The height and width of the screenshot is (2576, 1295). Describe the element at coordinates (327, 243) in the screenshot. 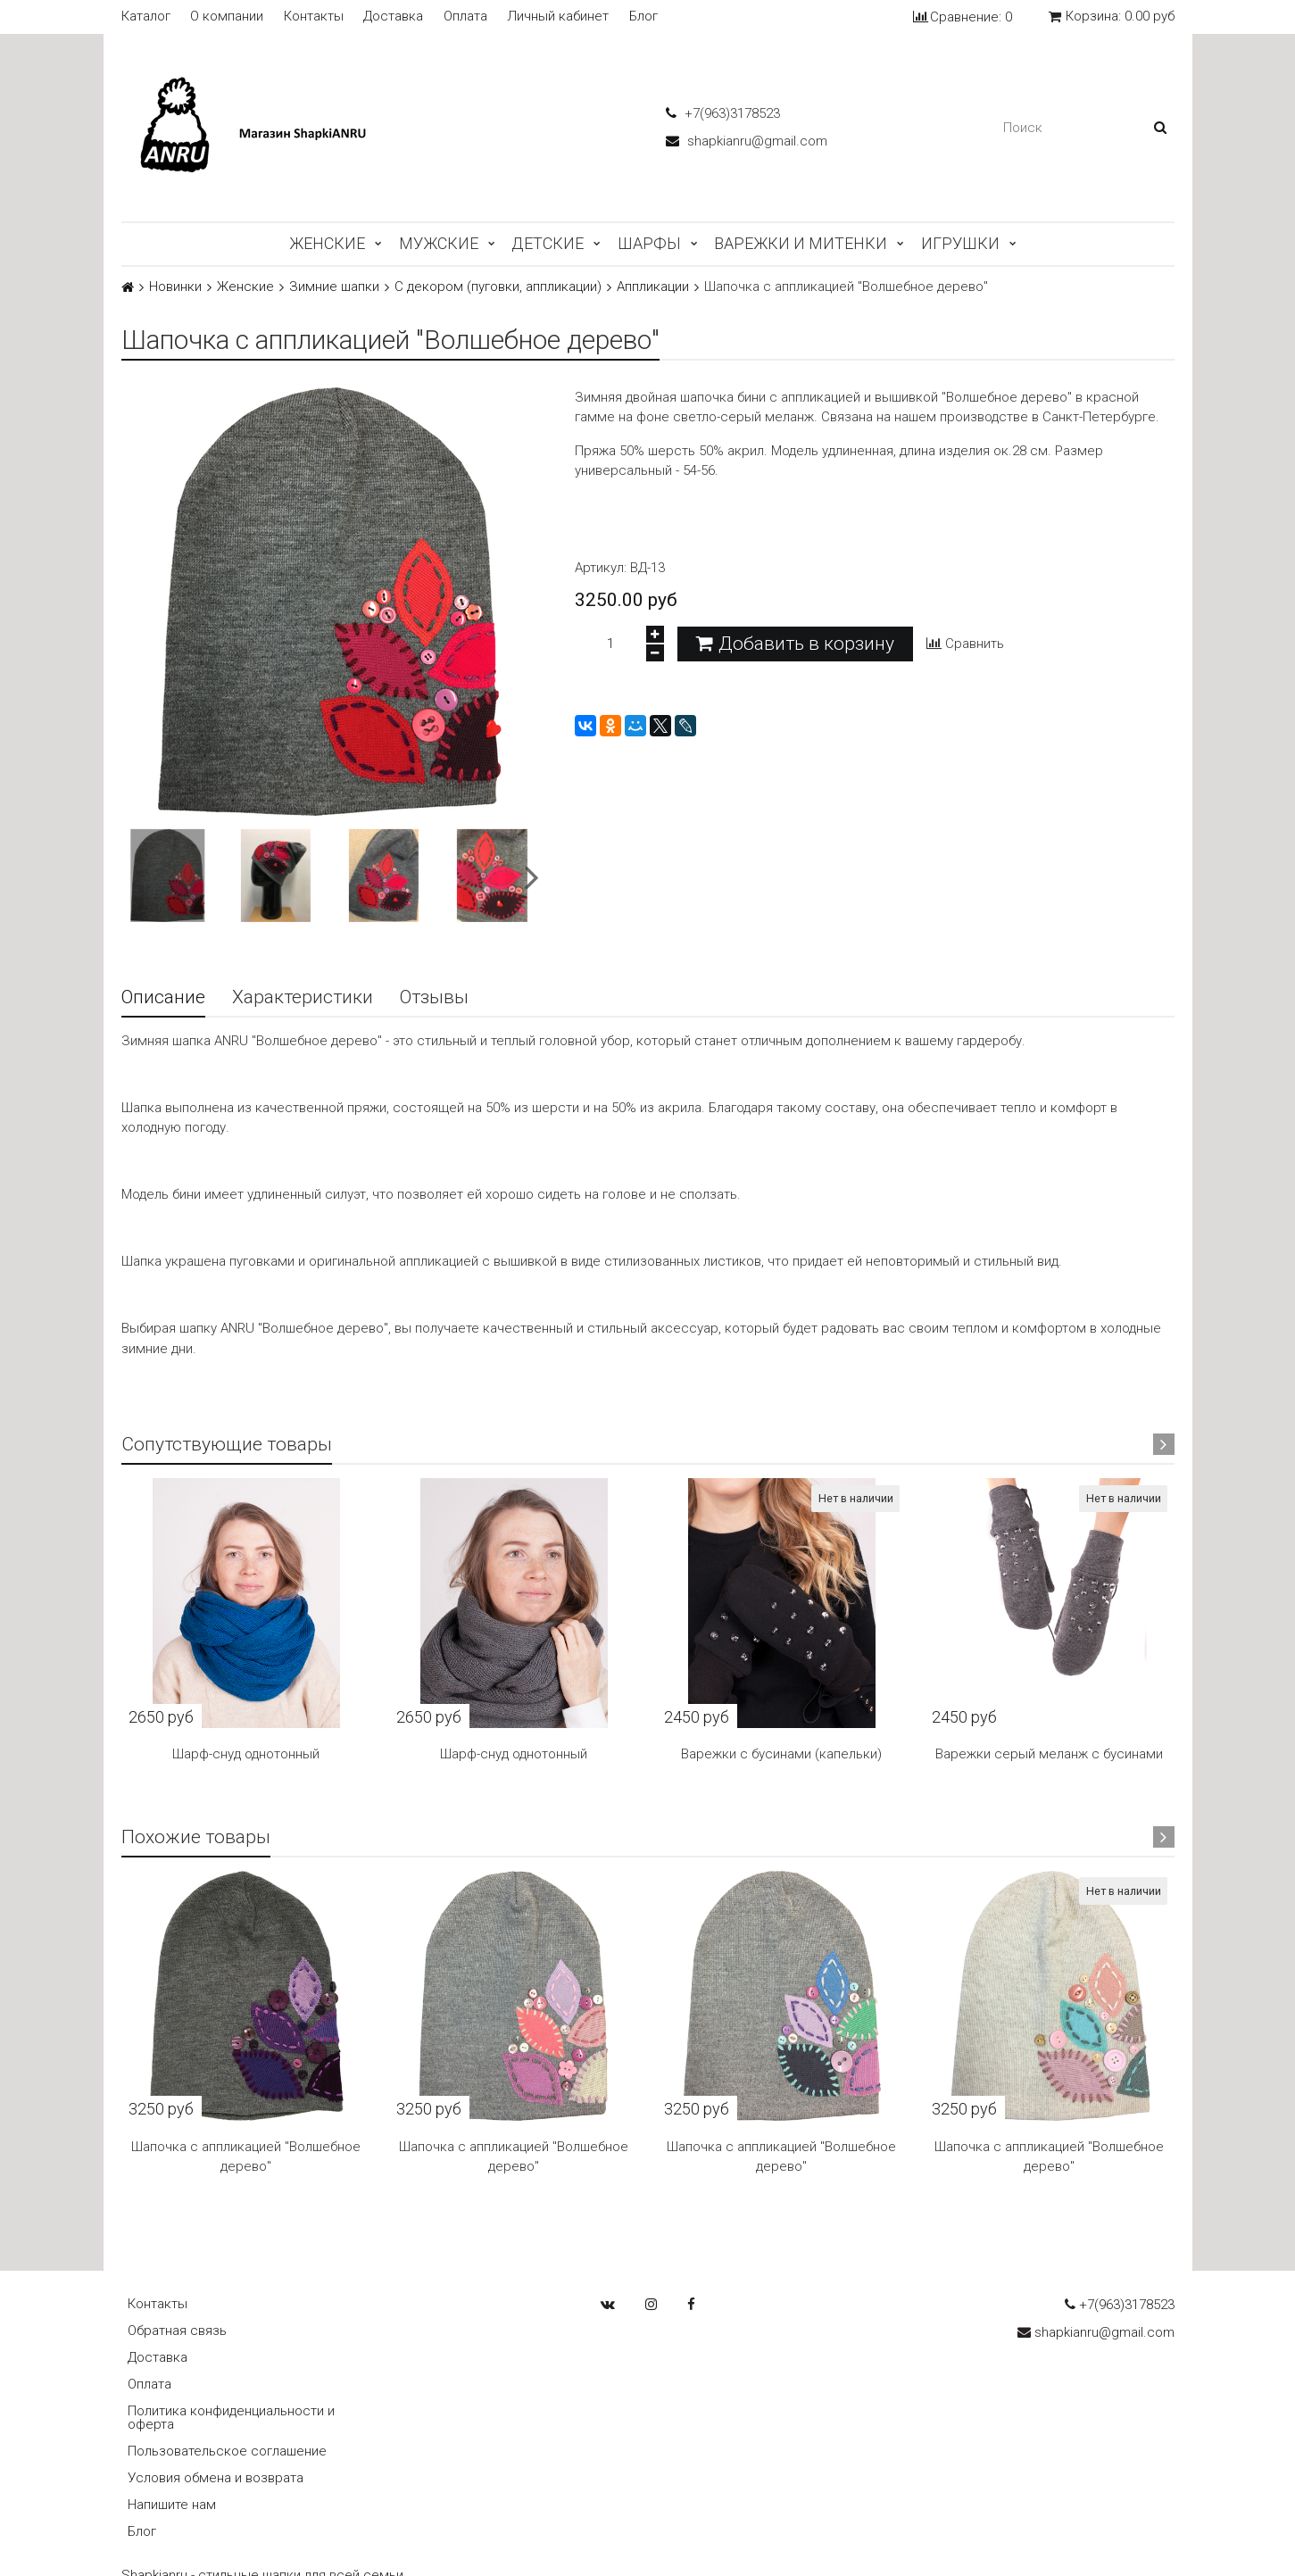

I see `Женские` at that location.